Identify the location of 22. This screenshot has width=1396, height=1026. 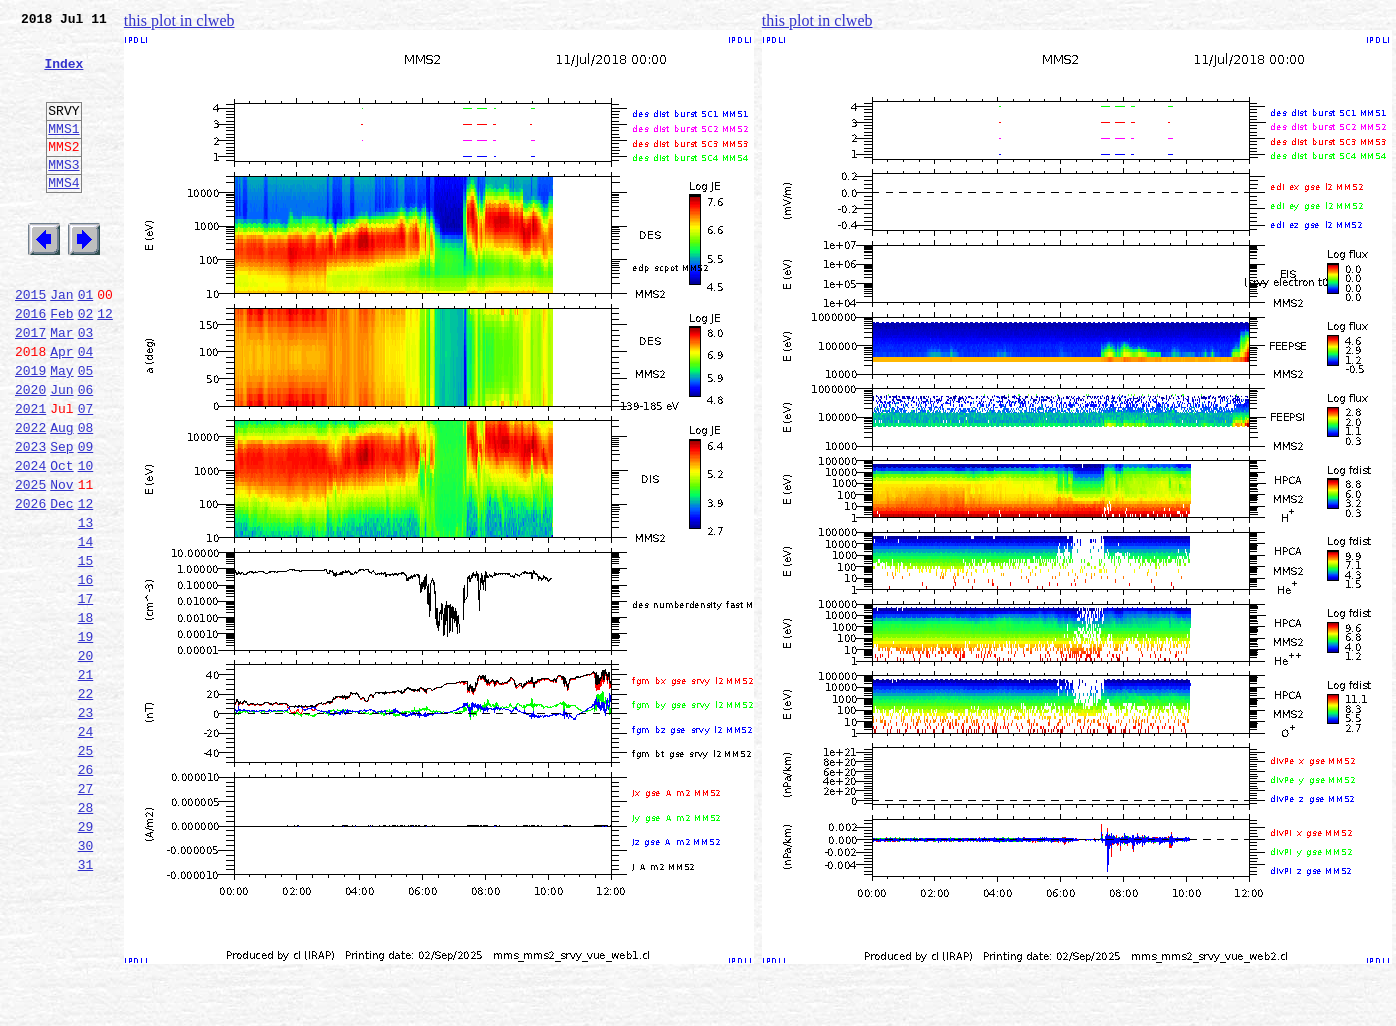
(86, 804).